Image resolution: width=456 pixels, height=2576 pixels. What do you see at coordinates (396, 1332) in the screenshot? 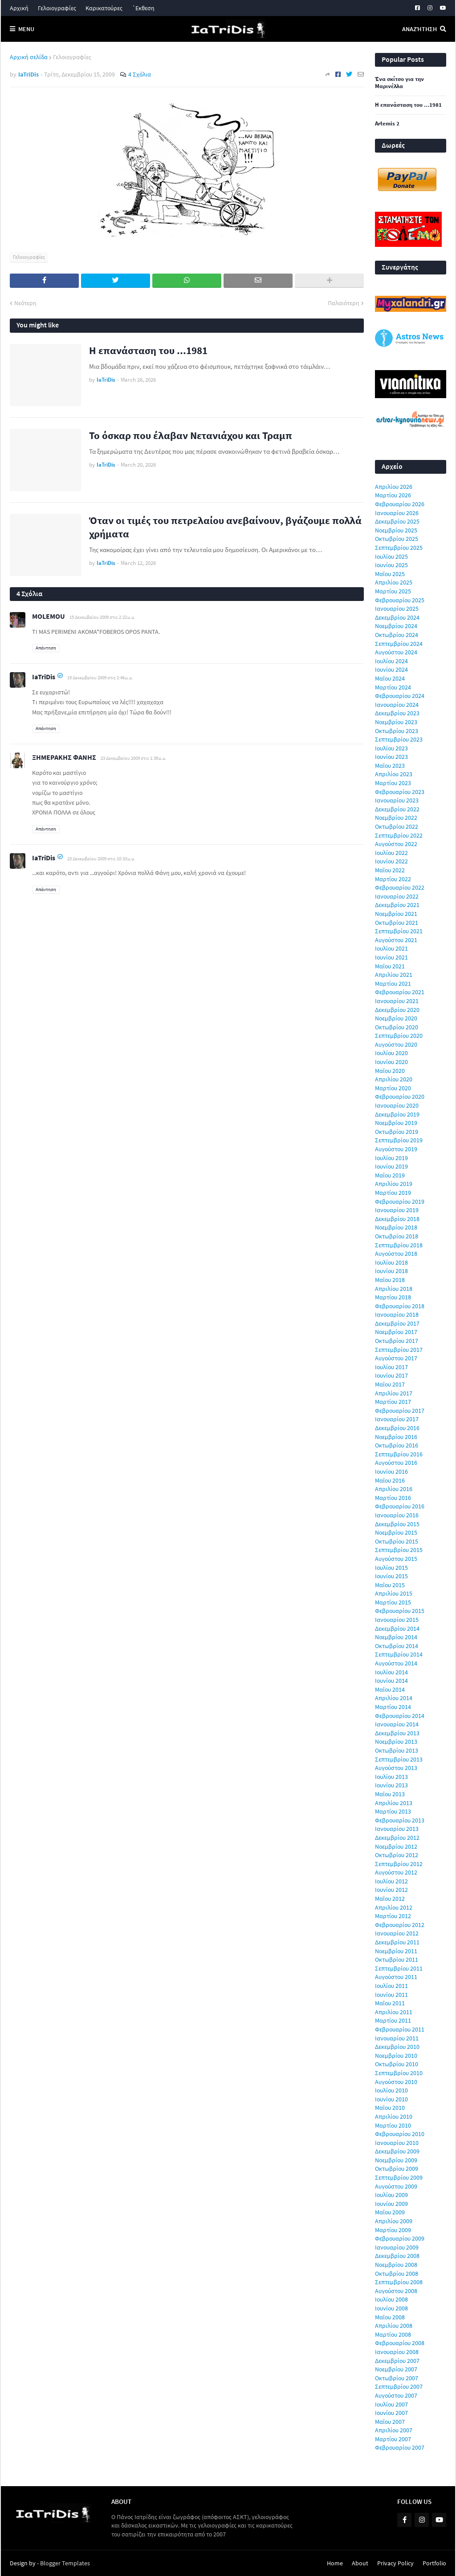
I see `Νοεμβρίου 2017` at bounding box center [396, 1332].